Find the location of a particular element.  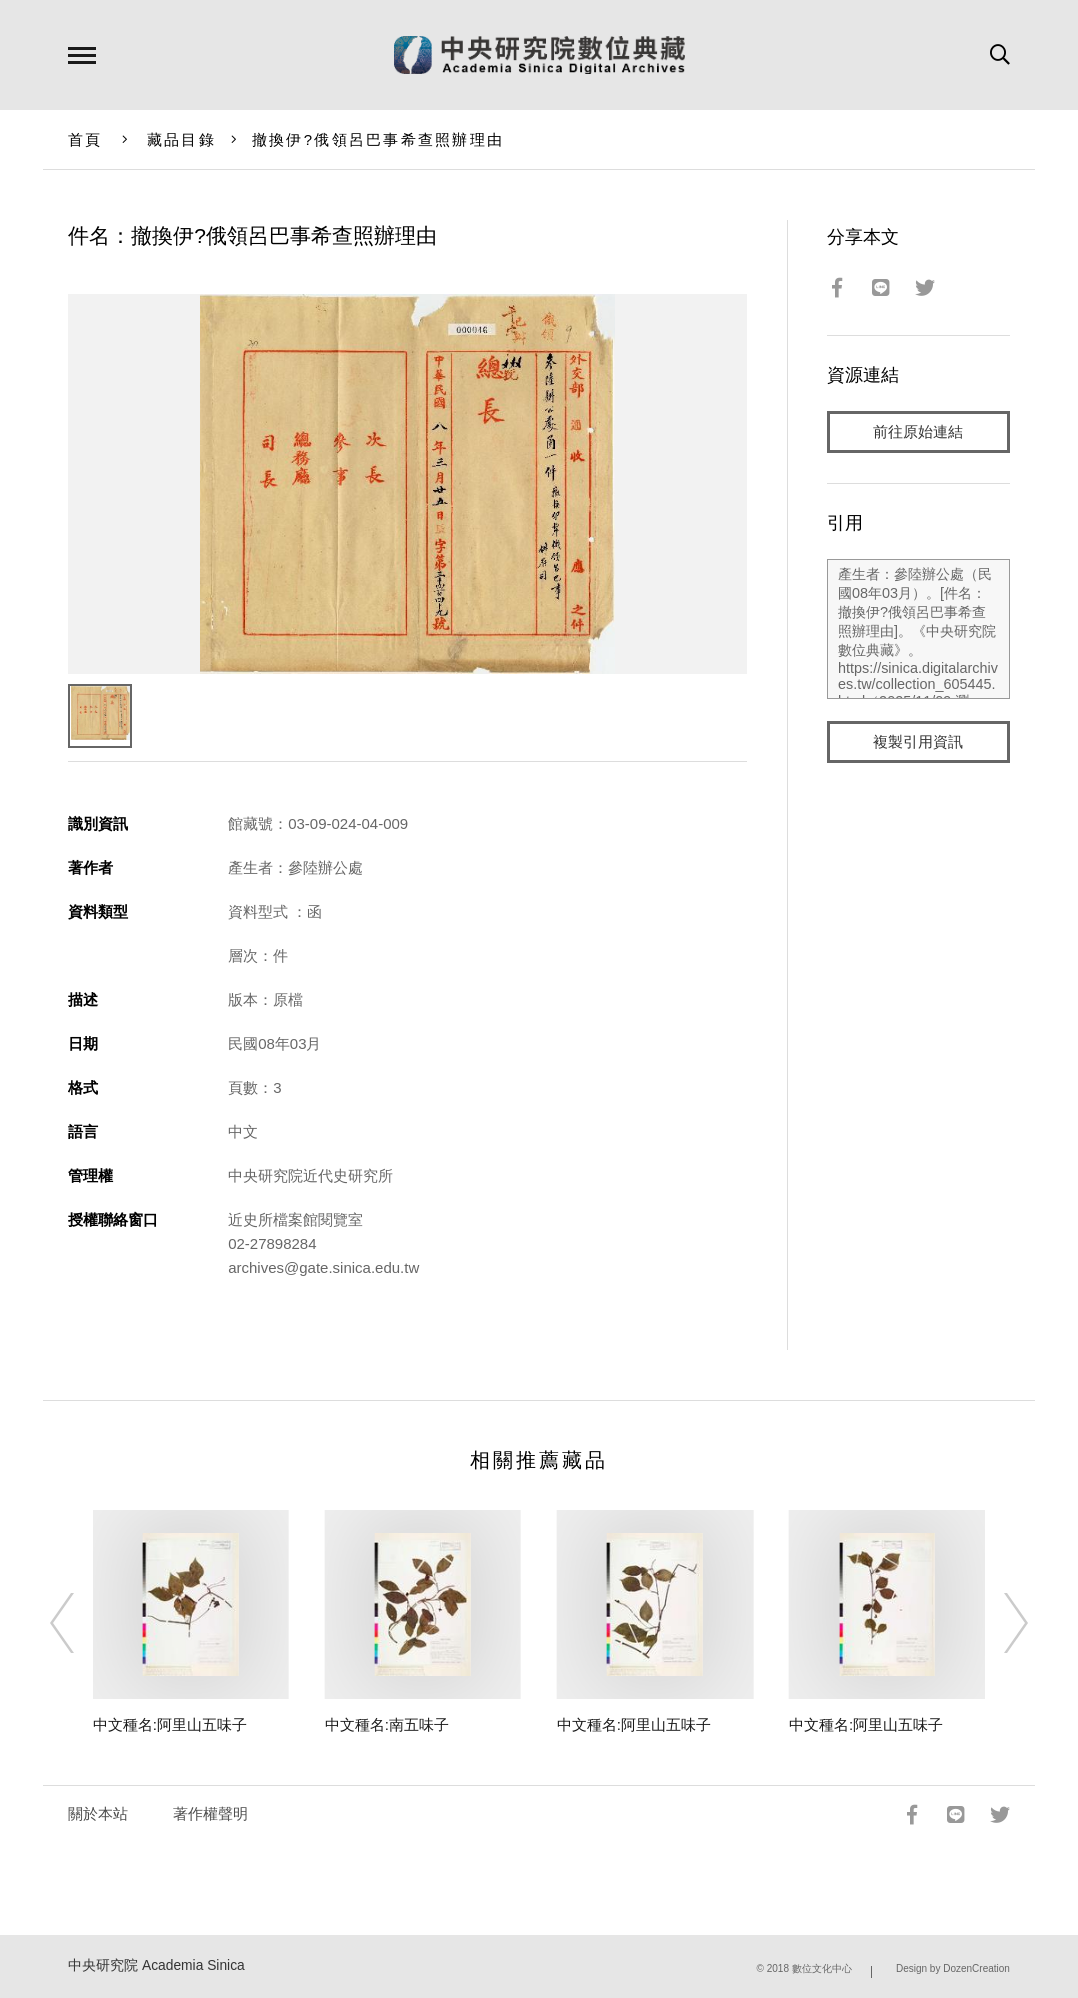

數位文化中心 is located at coordinates (822, 1968).